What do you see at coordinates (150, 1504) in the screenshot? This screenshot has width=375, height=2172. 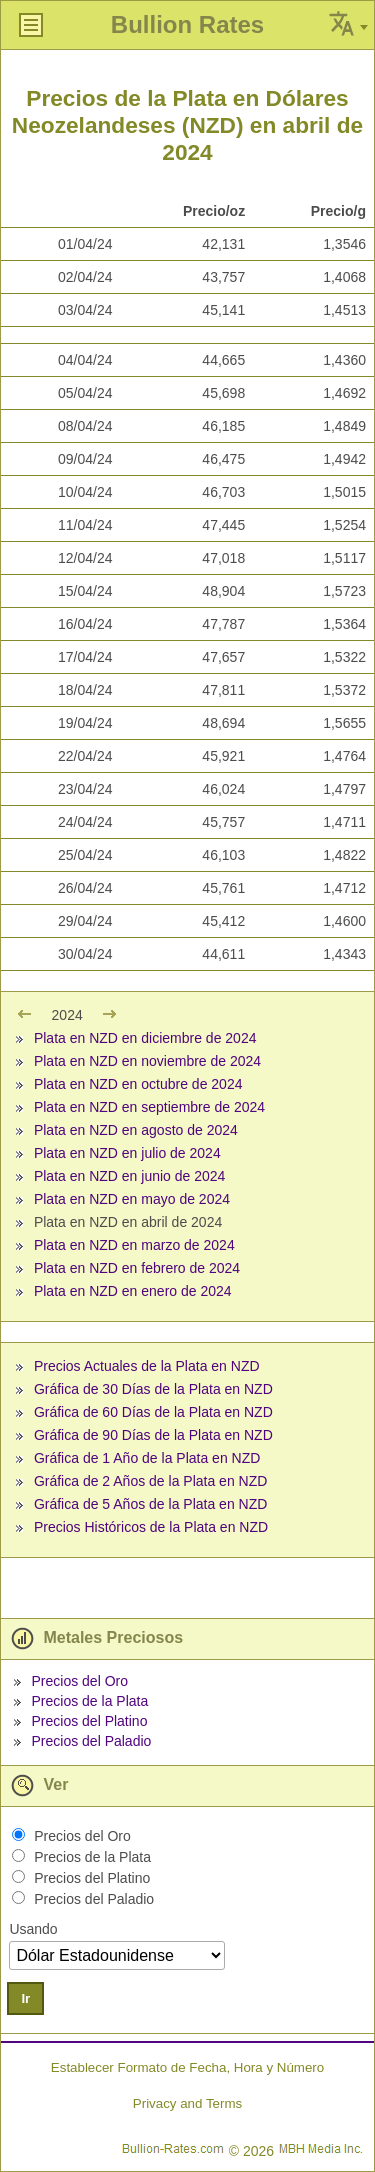 I see `Gráfica de 5 Años de la Plata en NZD` at bounding box center [150, 1504].